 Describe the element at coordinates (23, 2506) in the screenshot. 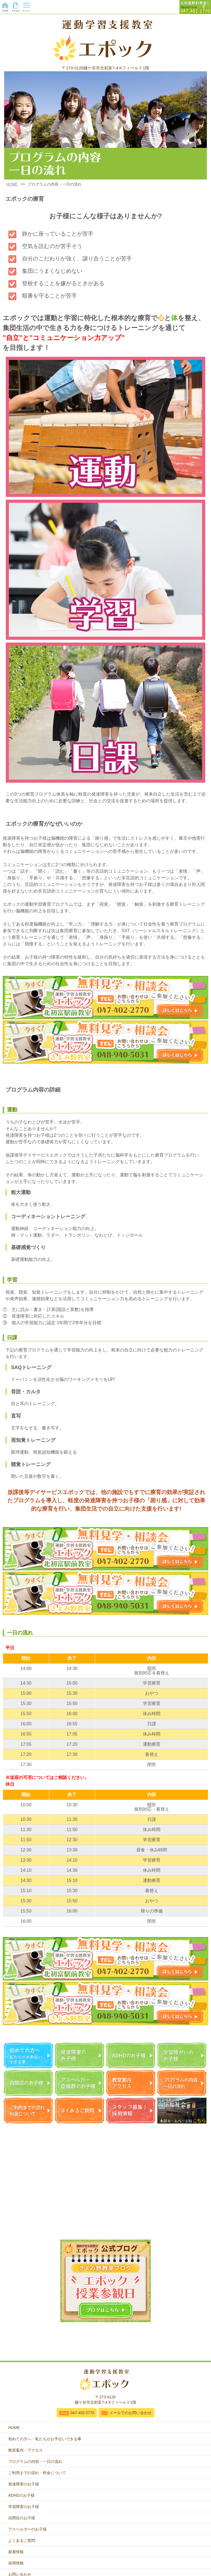

I see `学習障害のお子様` at that location.